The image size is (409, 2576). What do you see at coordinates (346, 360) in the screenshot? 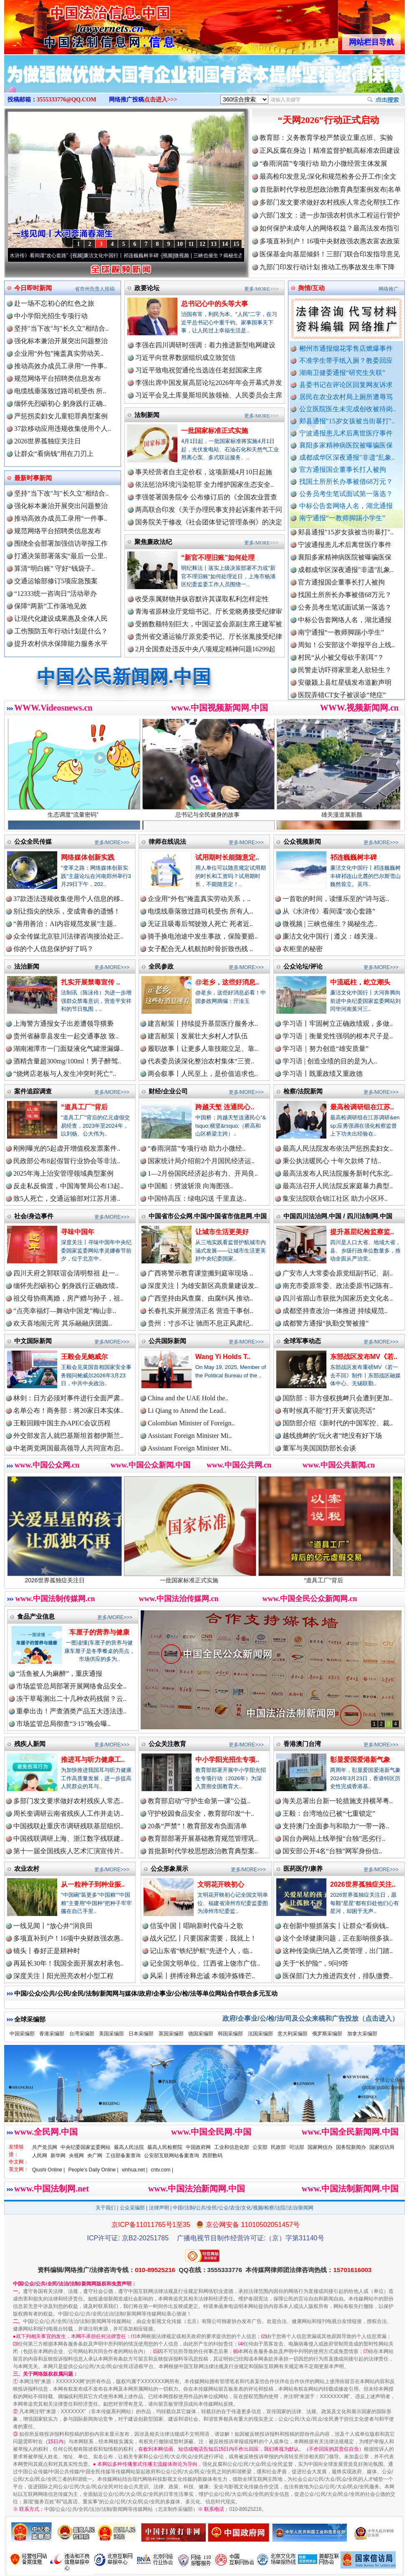
I see `不准学生带手纸入厕？教委回应` at bounding box center [346, 360].